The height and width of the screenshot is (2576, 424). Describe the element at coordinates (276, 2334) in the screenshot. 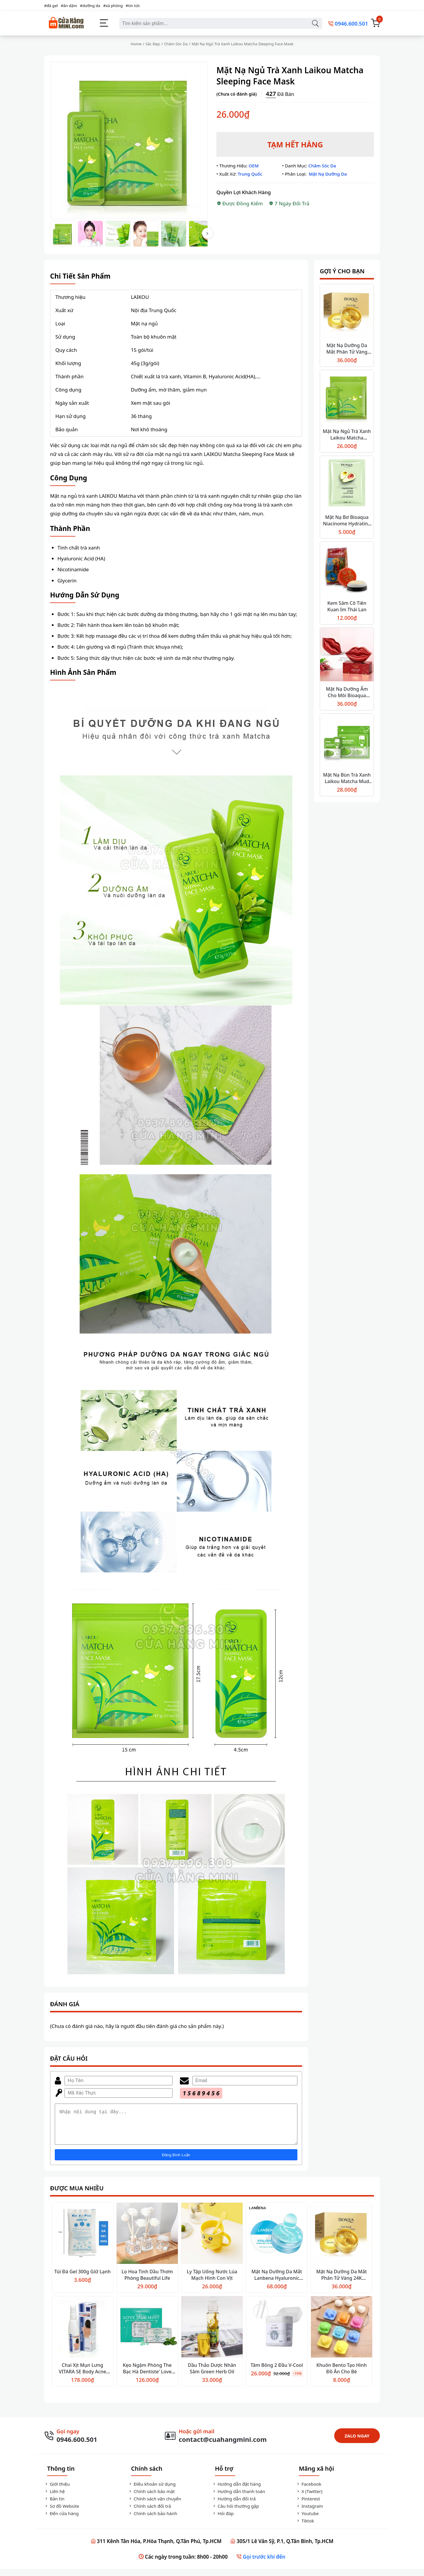

I see `[Tăm Bông 2 Đầu V-Cool]` at that location.